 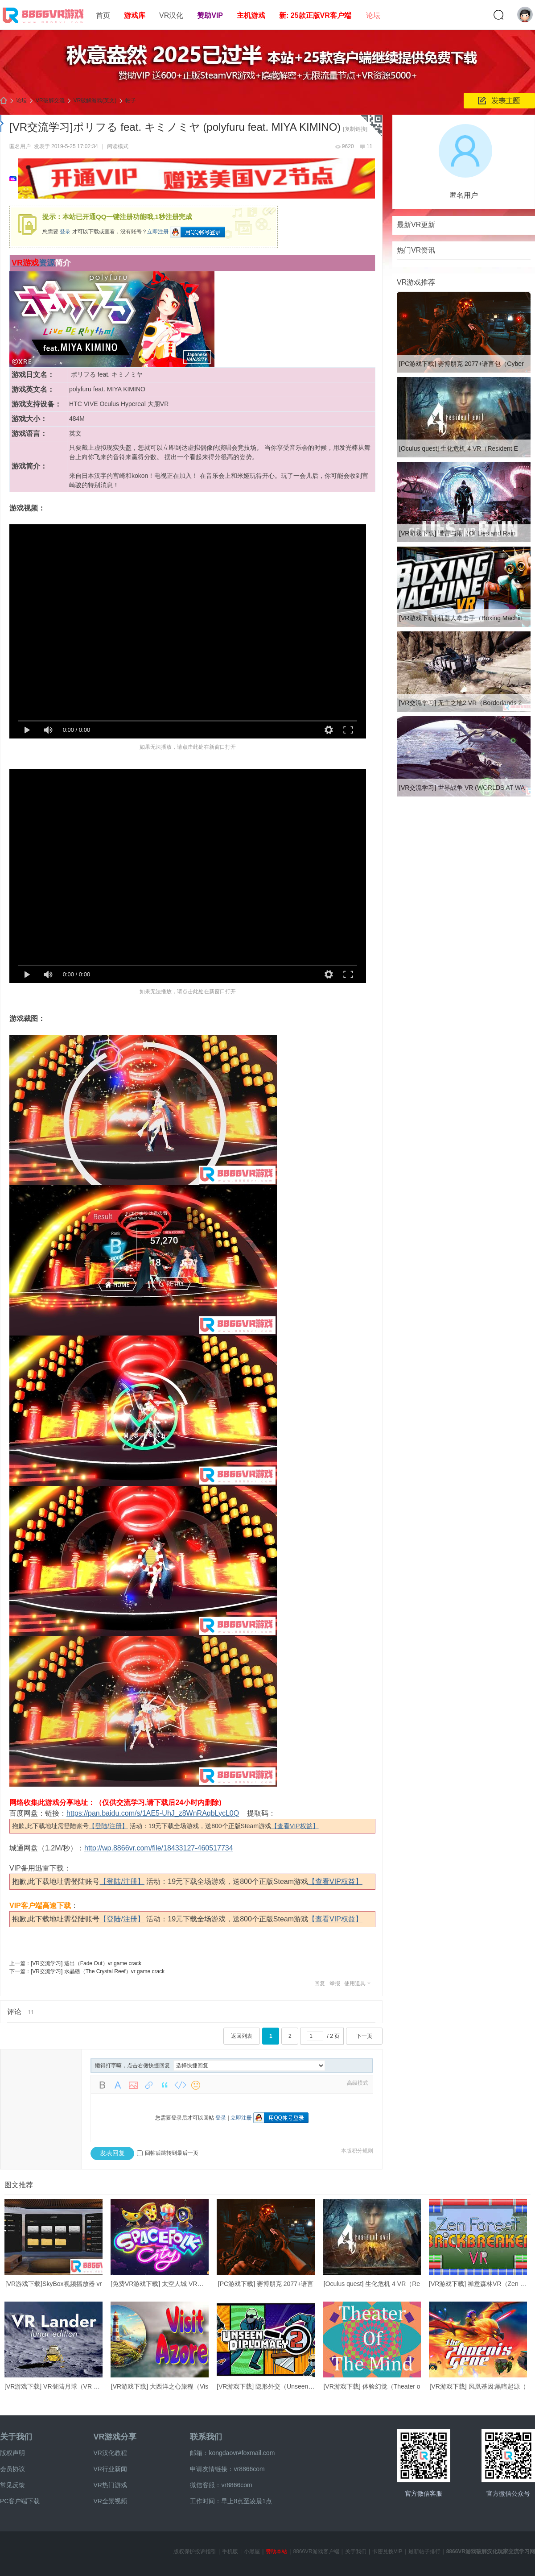 What do you see at coordinates (315, 15) in the screenshot?
I see `新: 25款正版VR客户端` at bounding box center [315, 15].